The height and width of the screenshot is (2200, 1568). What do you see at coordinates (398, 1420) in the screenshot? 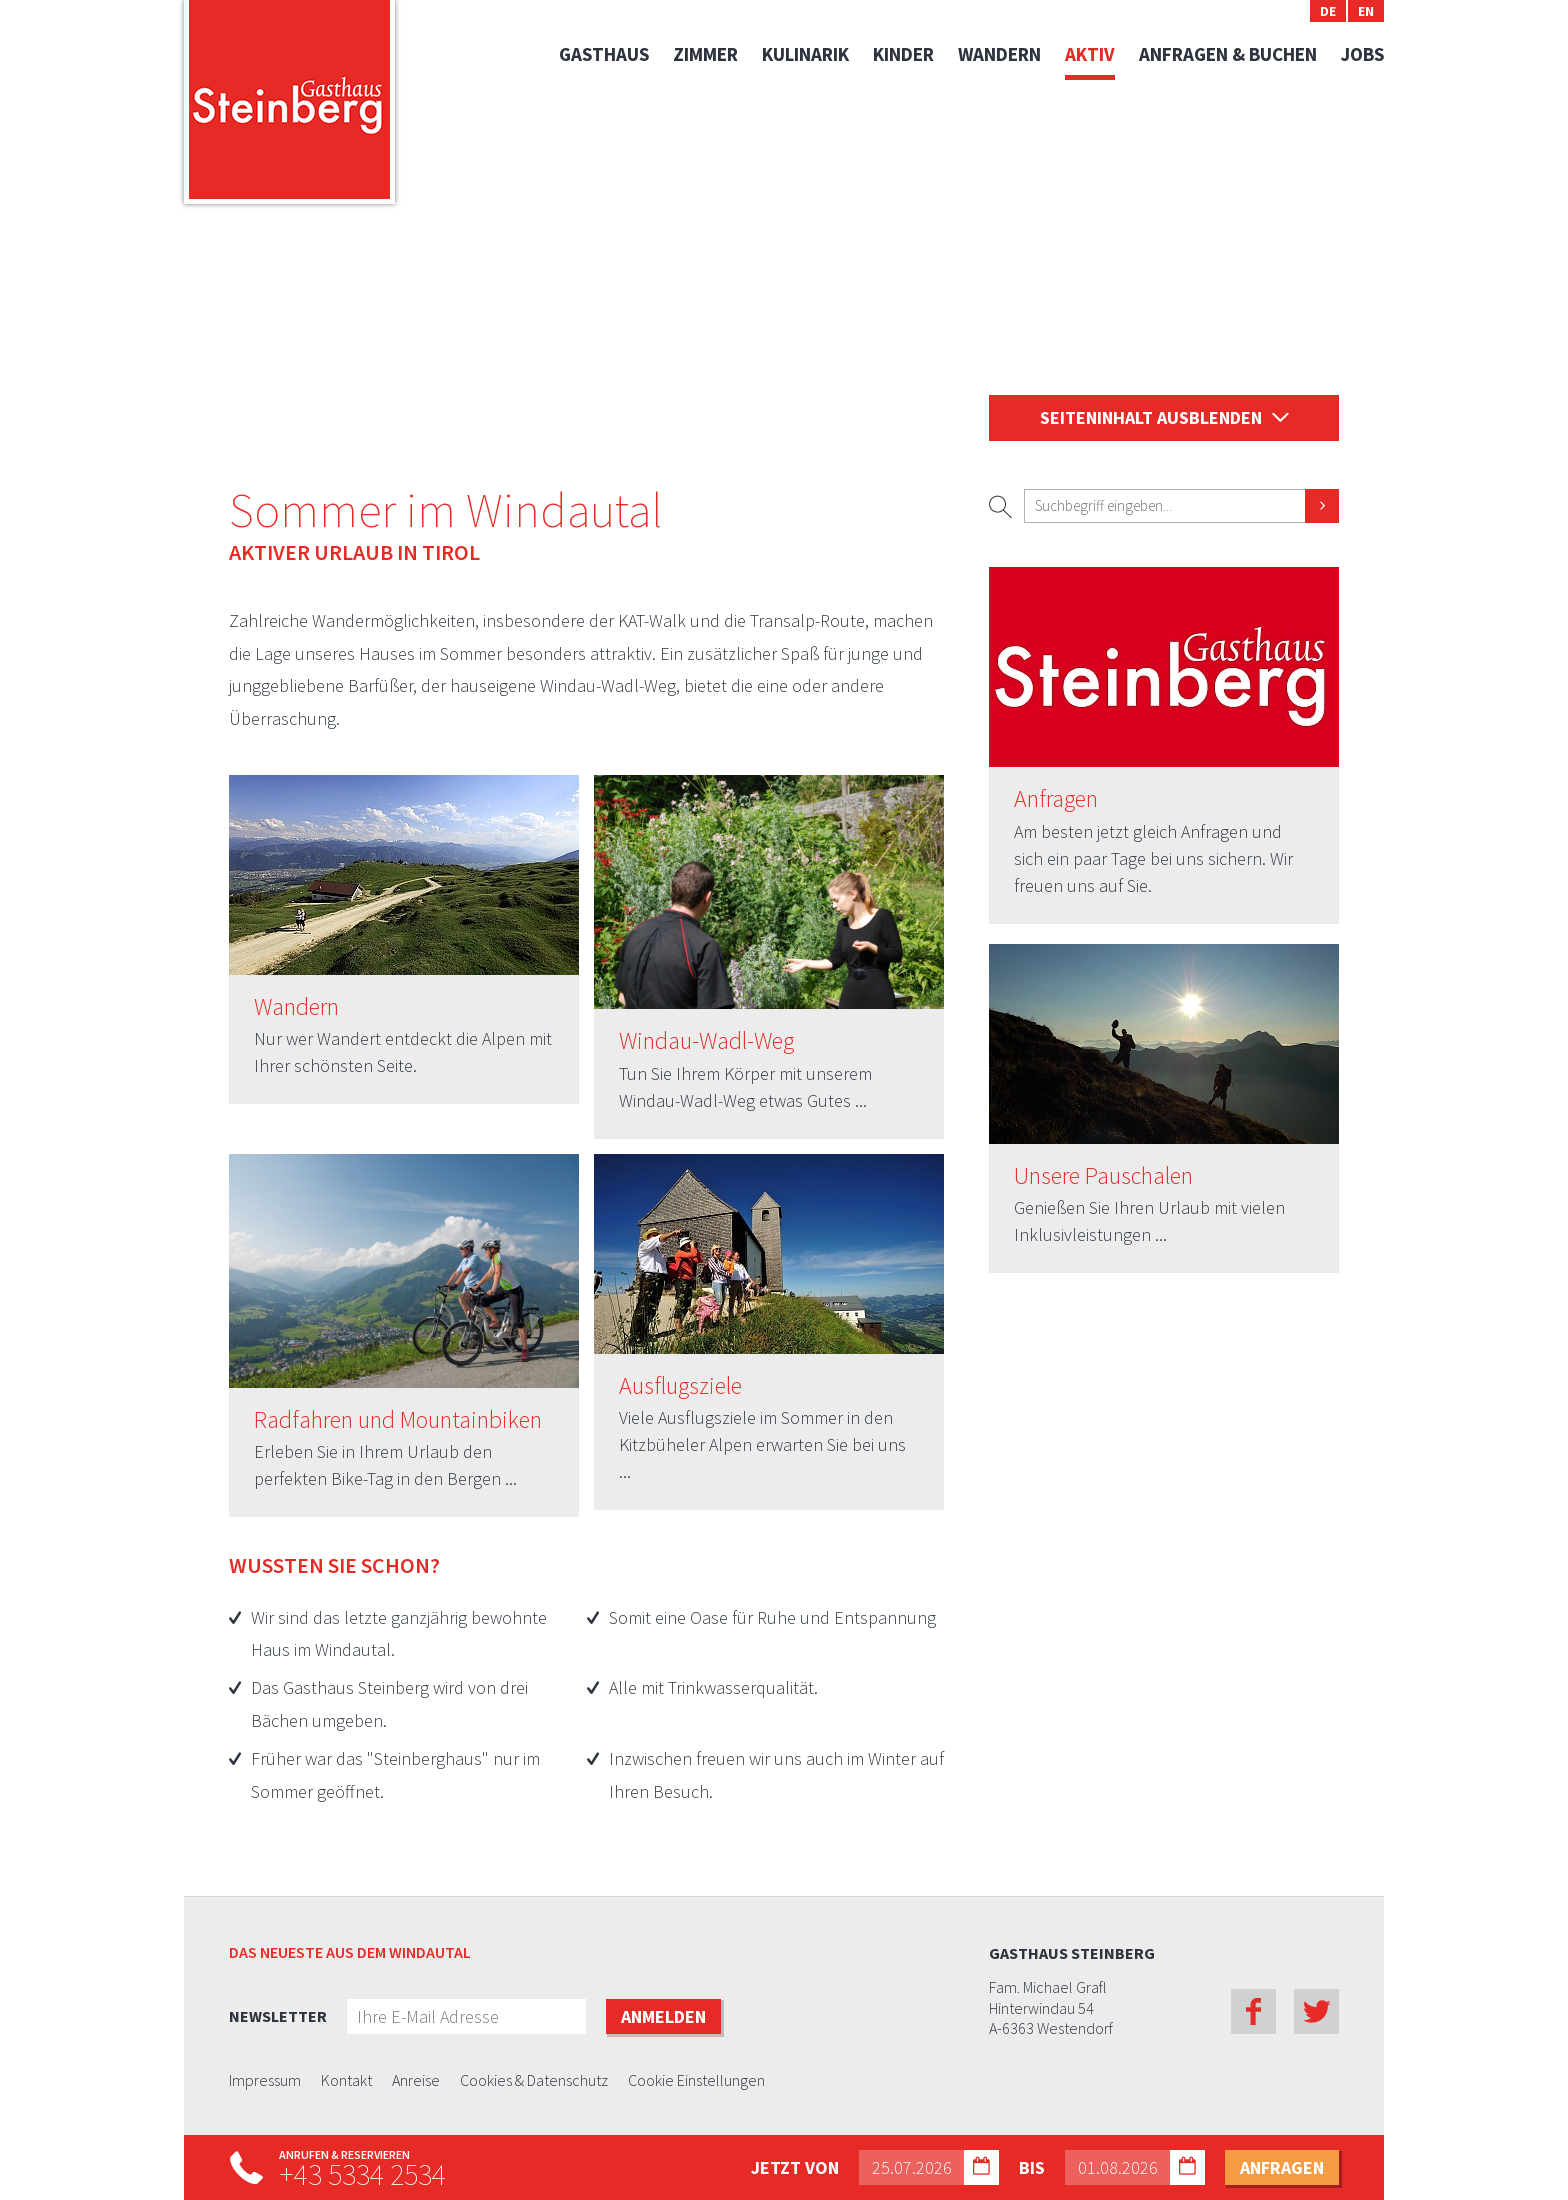
I see `Radfahren und Mountainbiken` at bounding box center [398, 1420].